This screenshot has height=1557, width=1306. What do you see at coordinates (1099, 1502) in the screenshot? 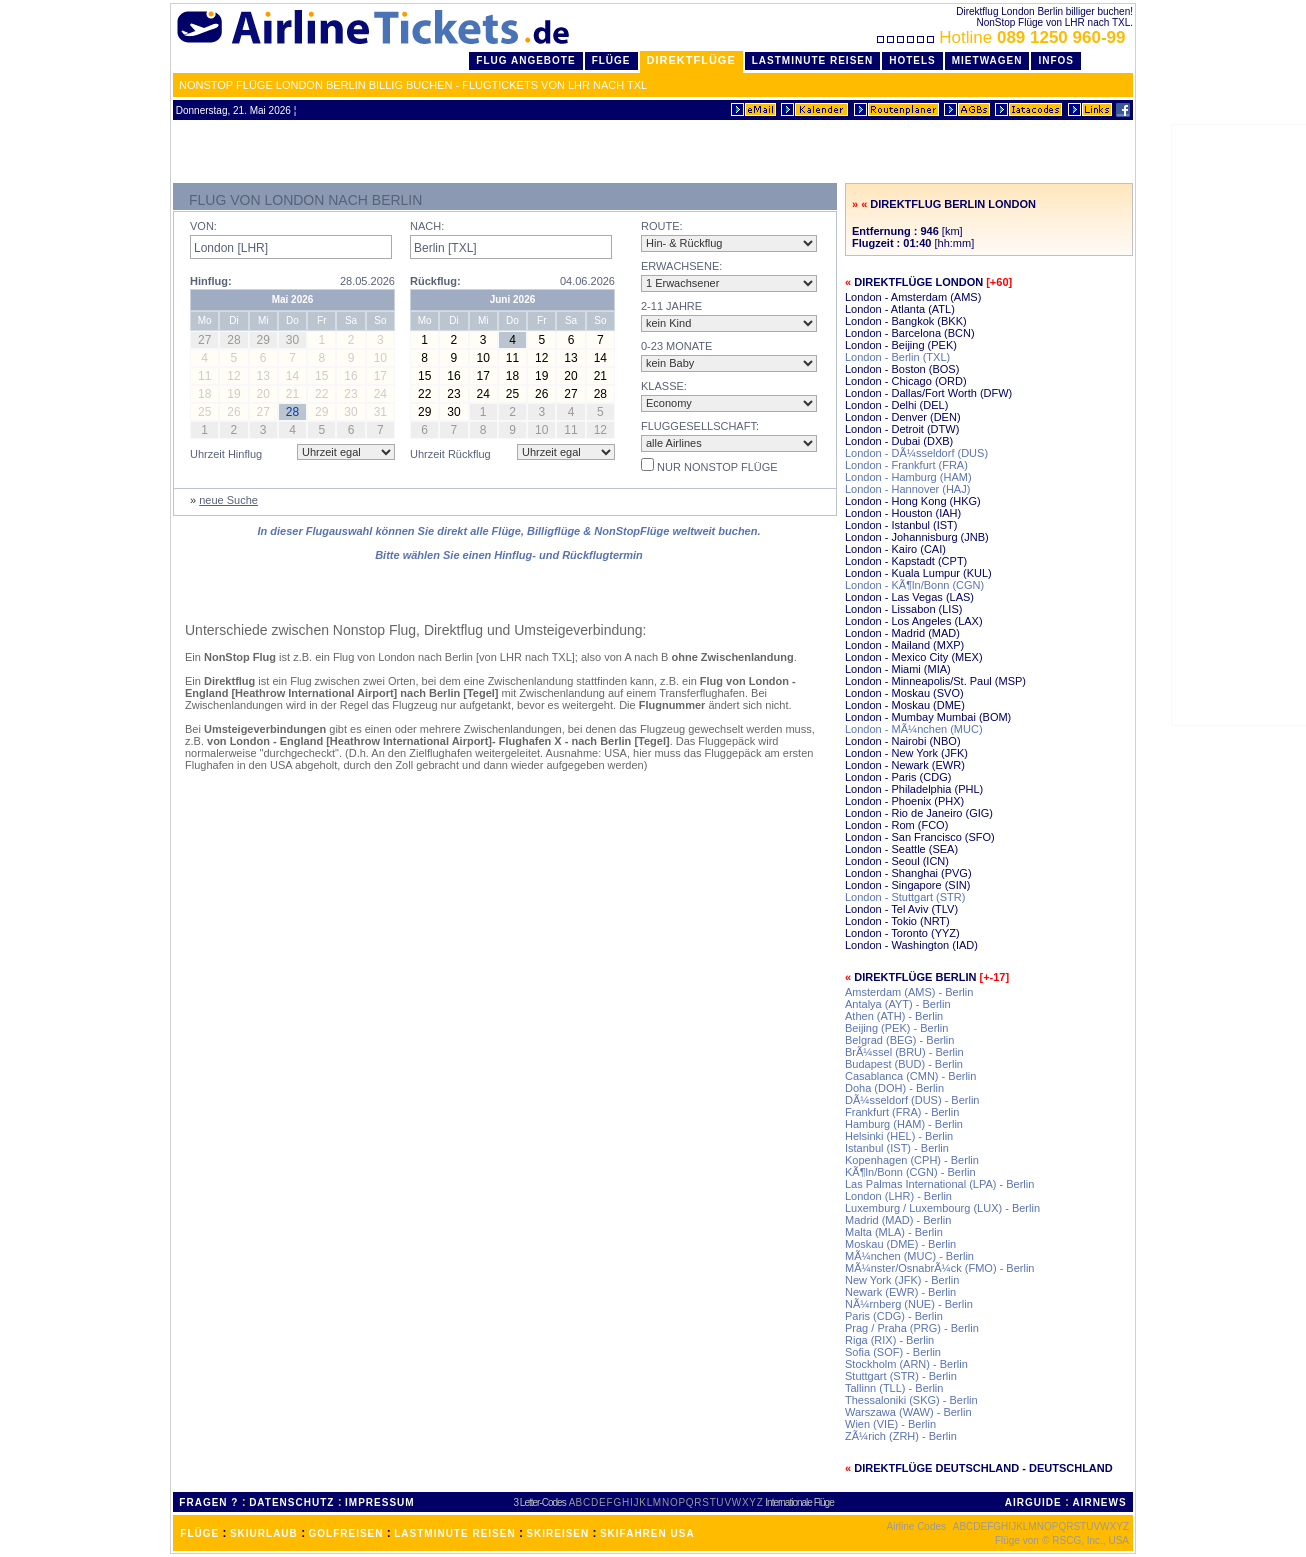
I see `AIRNEWS` at bounding box center [1099, 1502].